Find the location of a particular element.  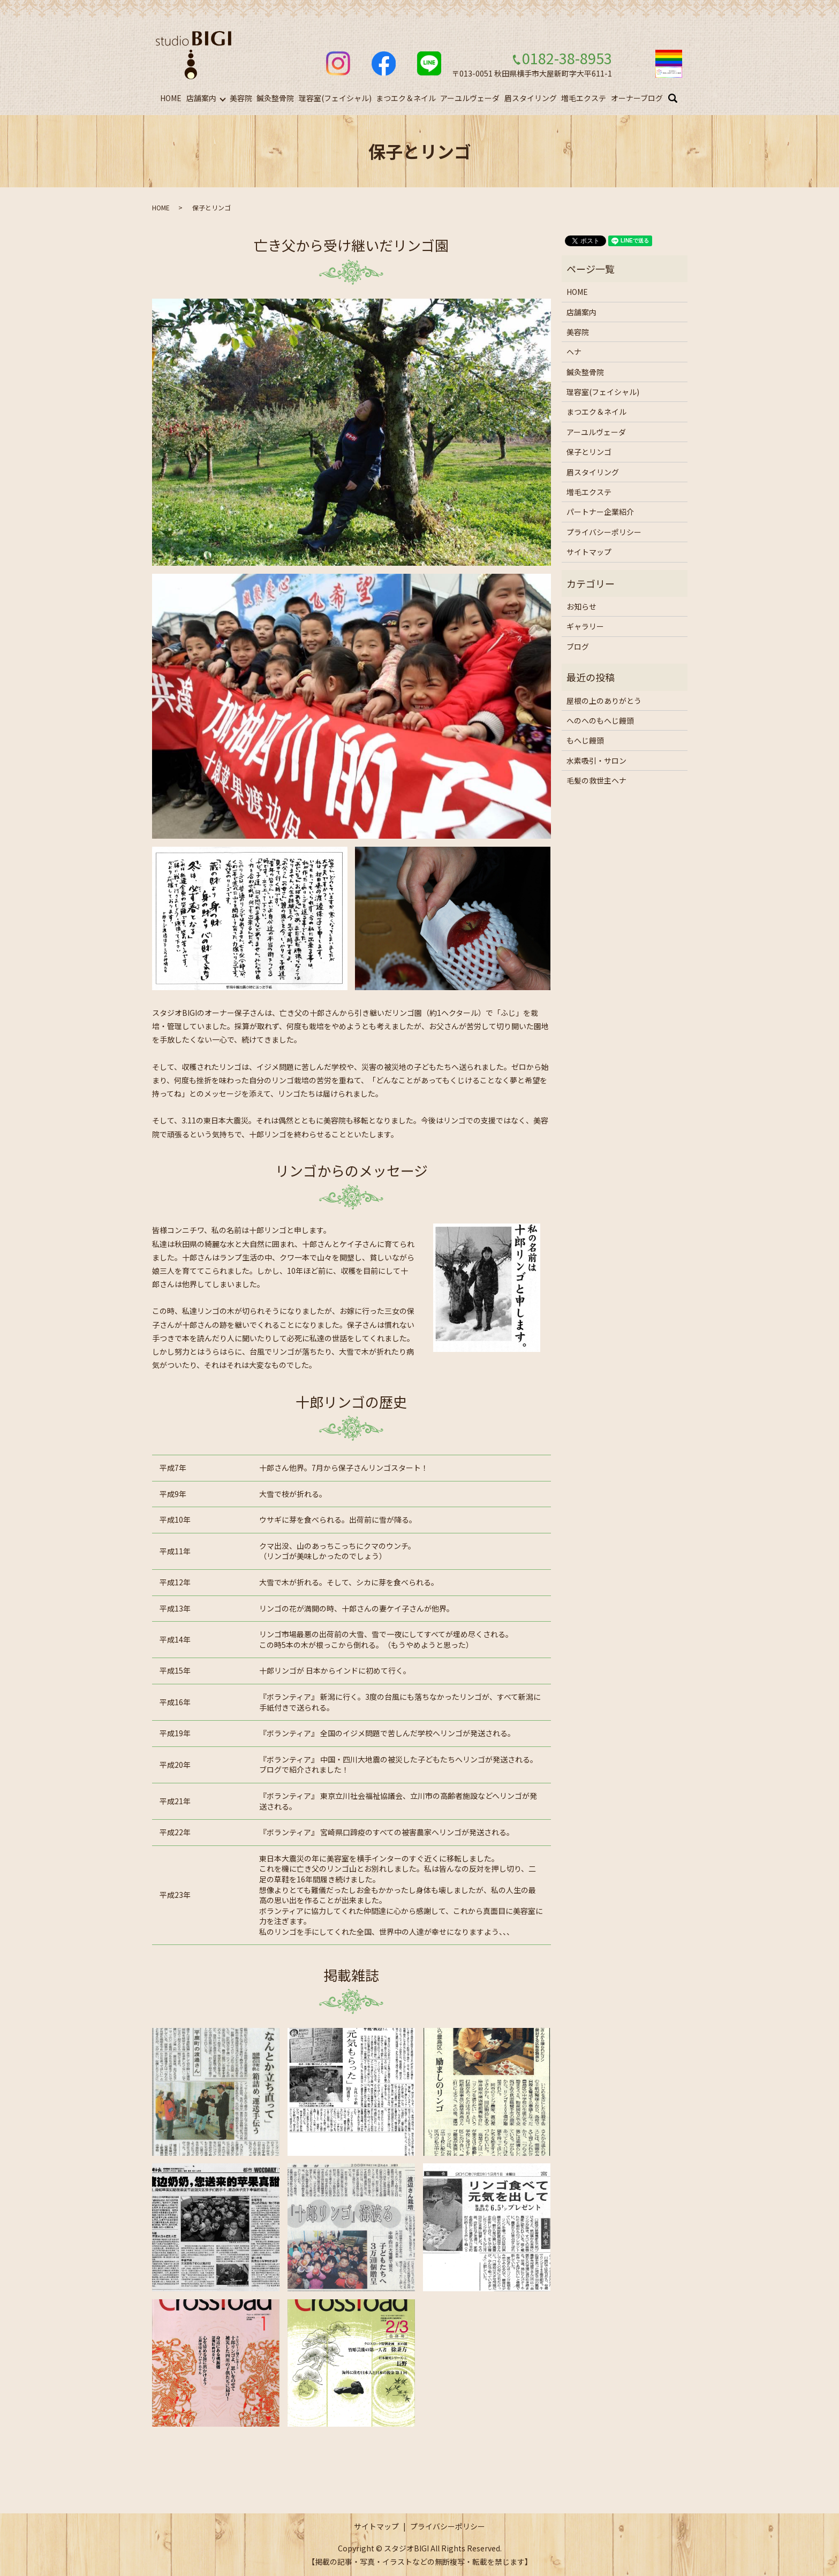

アーユルヴェーダ is located at coordinates (470, 98).